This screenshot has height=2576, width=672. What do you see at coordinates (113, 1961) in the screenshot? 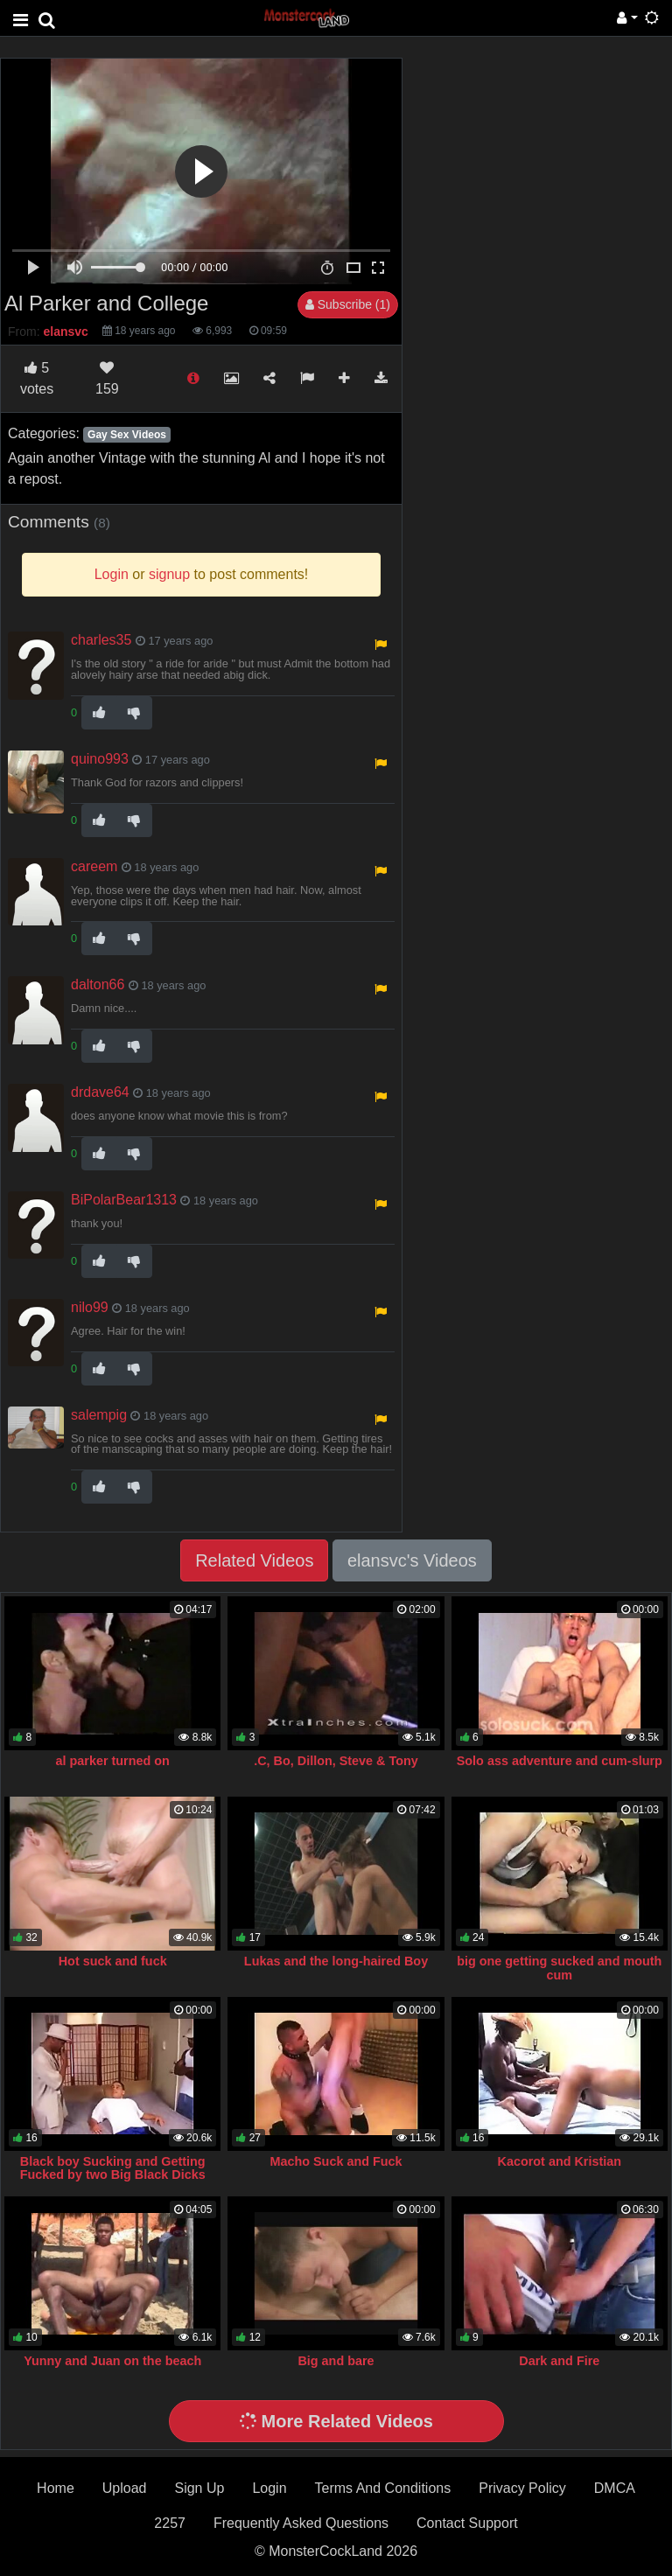
I see `Hot suck and fuck` at bounding box center [113, 1961].